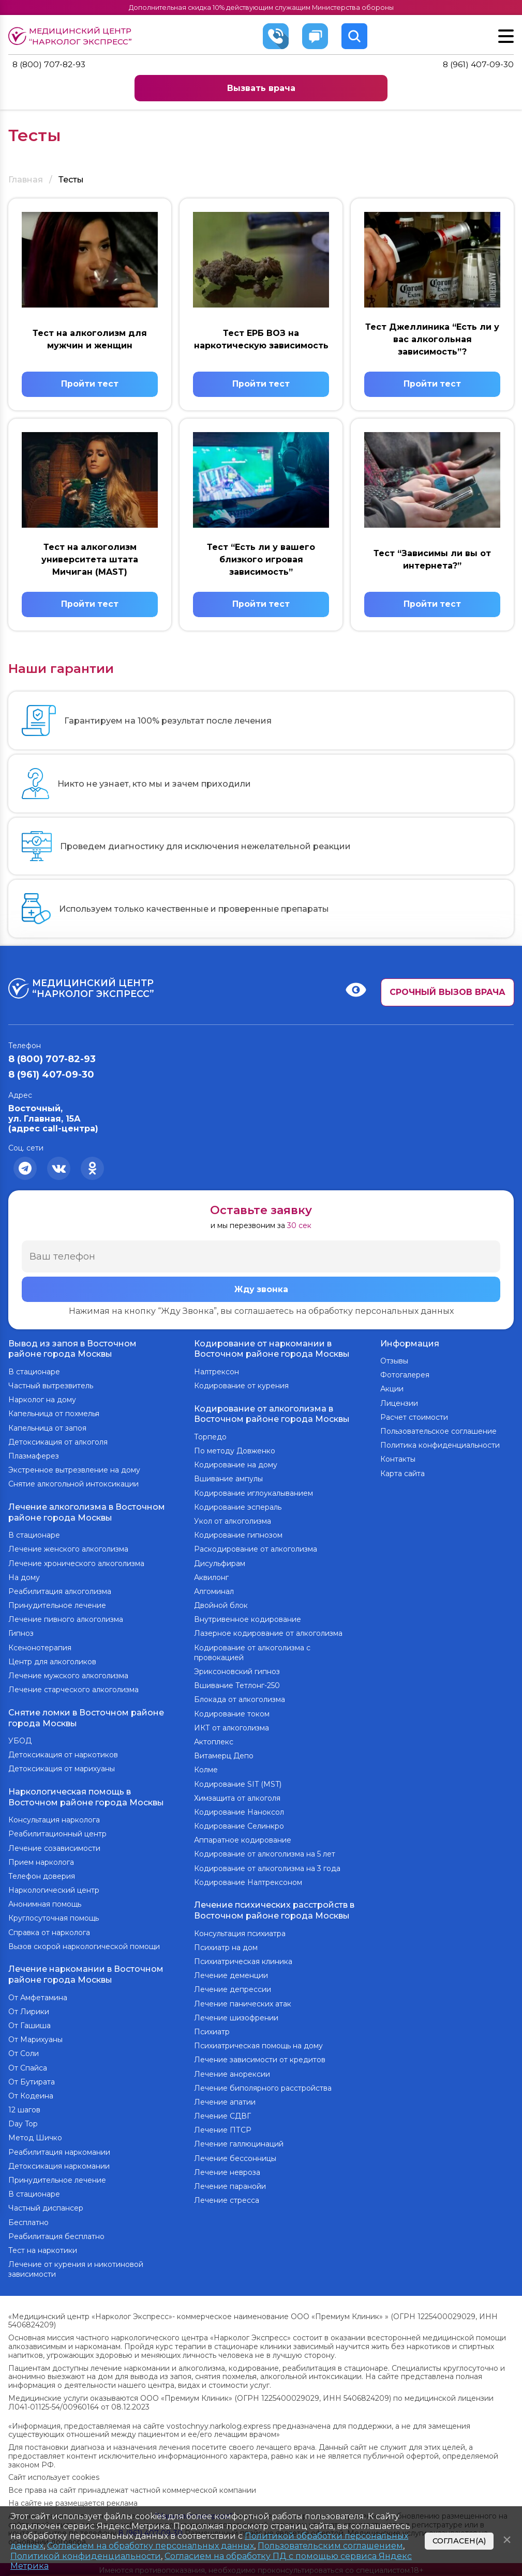 This screenshot has width=522, height=2576. What do you see at coordinates (330, 2546) in the screenshot?
I see `Пользовательским соглашением` at bounding box center [330, 2546].